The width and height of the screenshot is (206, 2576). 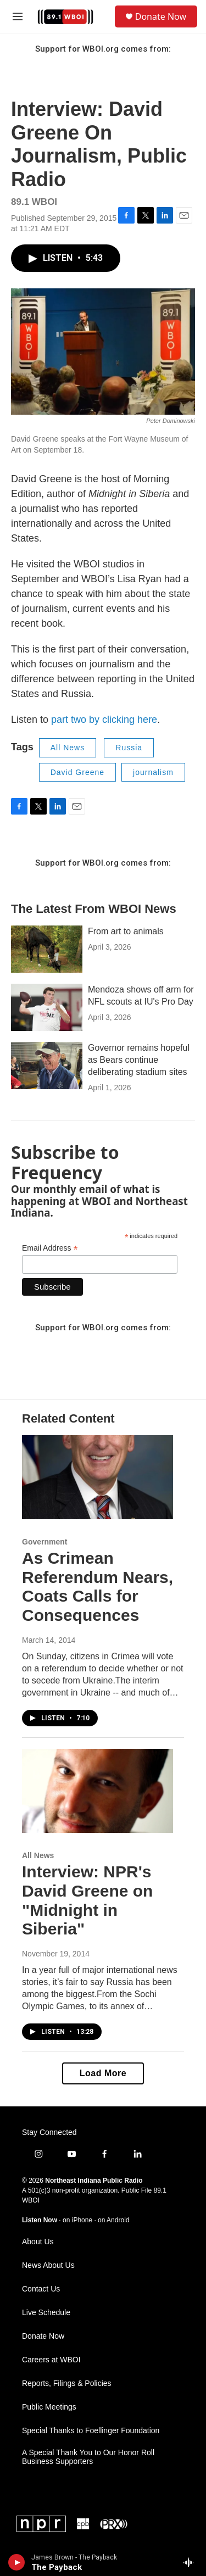 What do you see at coordinates (38, 2242) in the screenshot?
I see `About Us` at bounding box center [38, 2242].